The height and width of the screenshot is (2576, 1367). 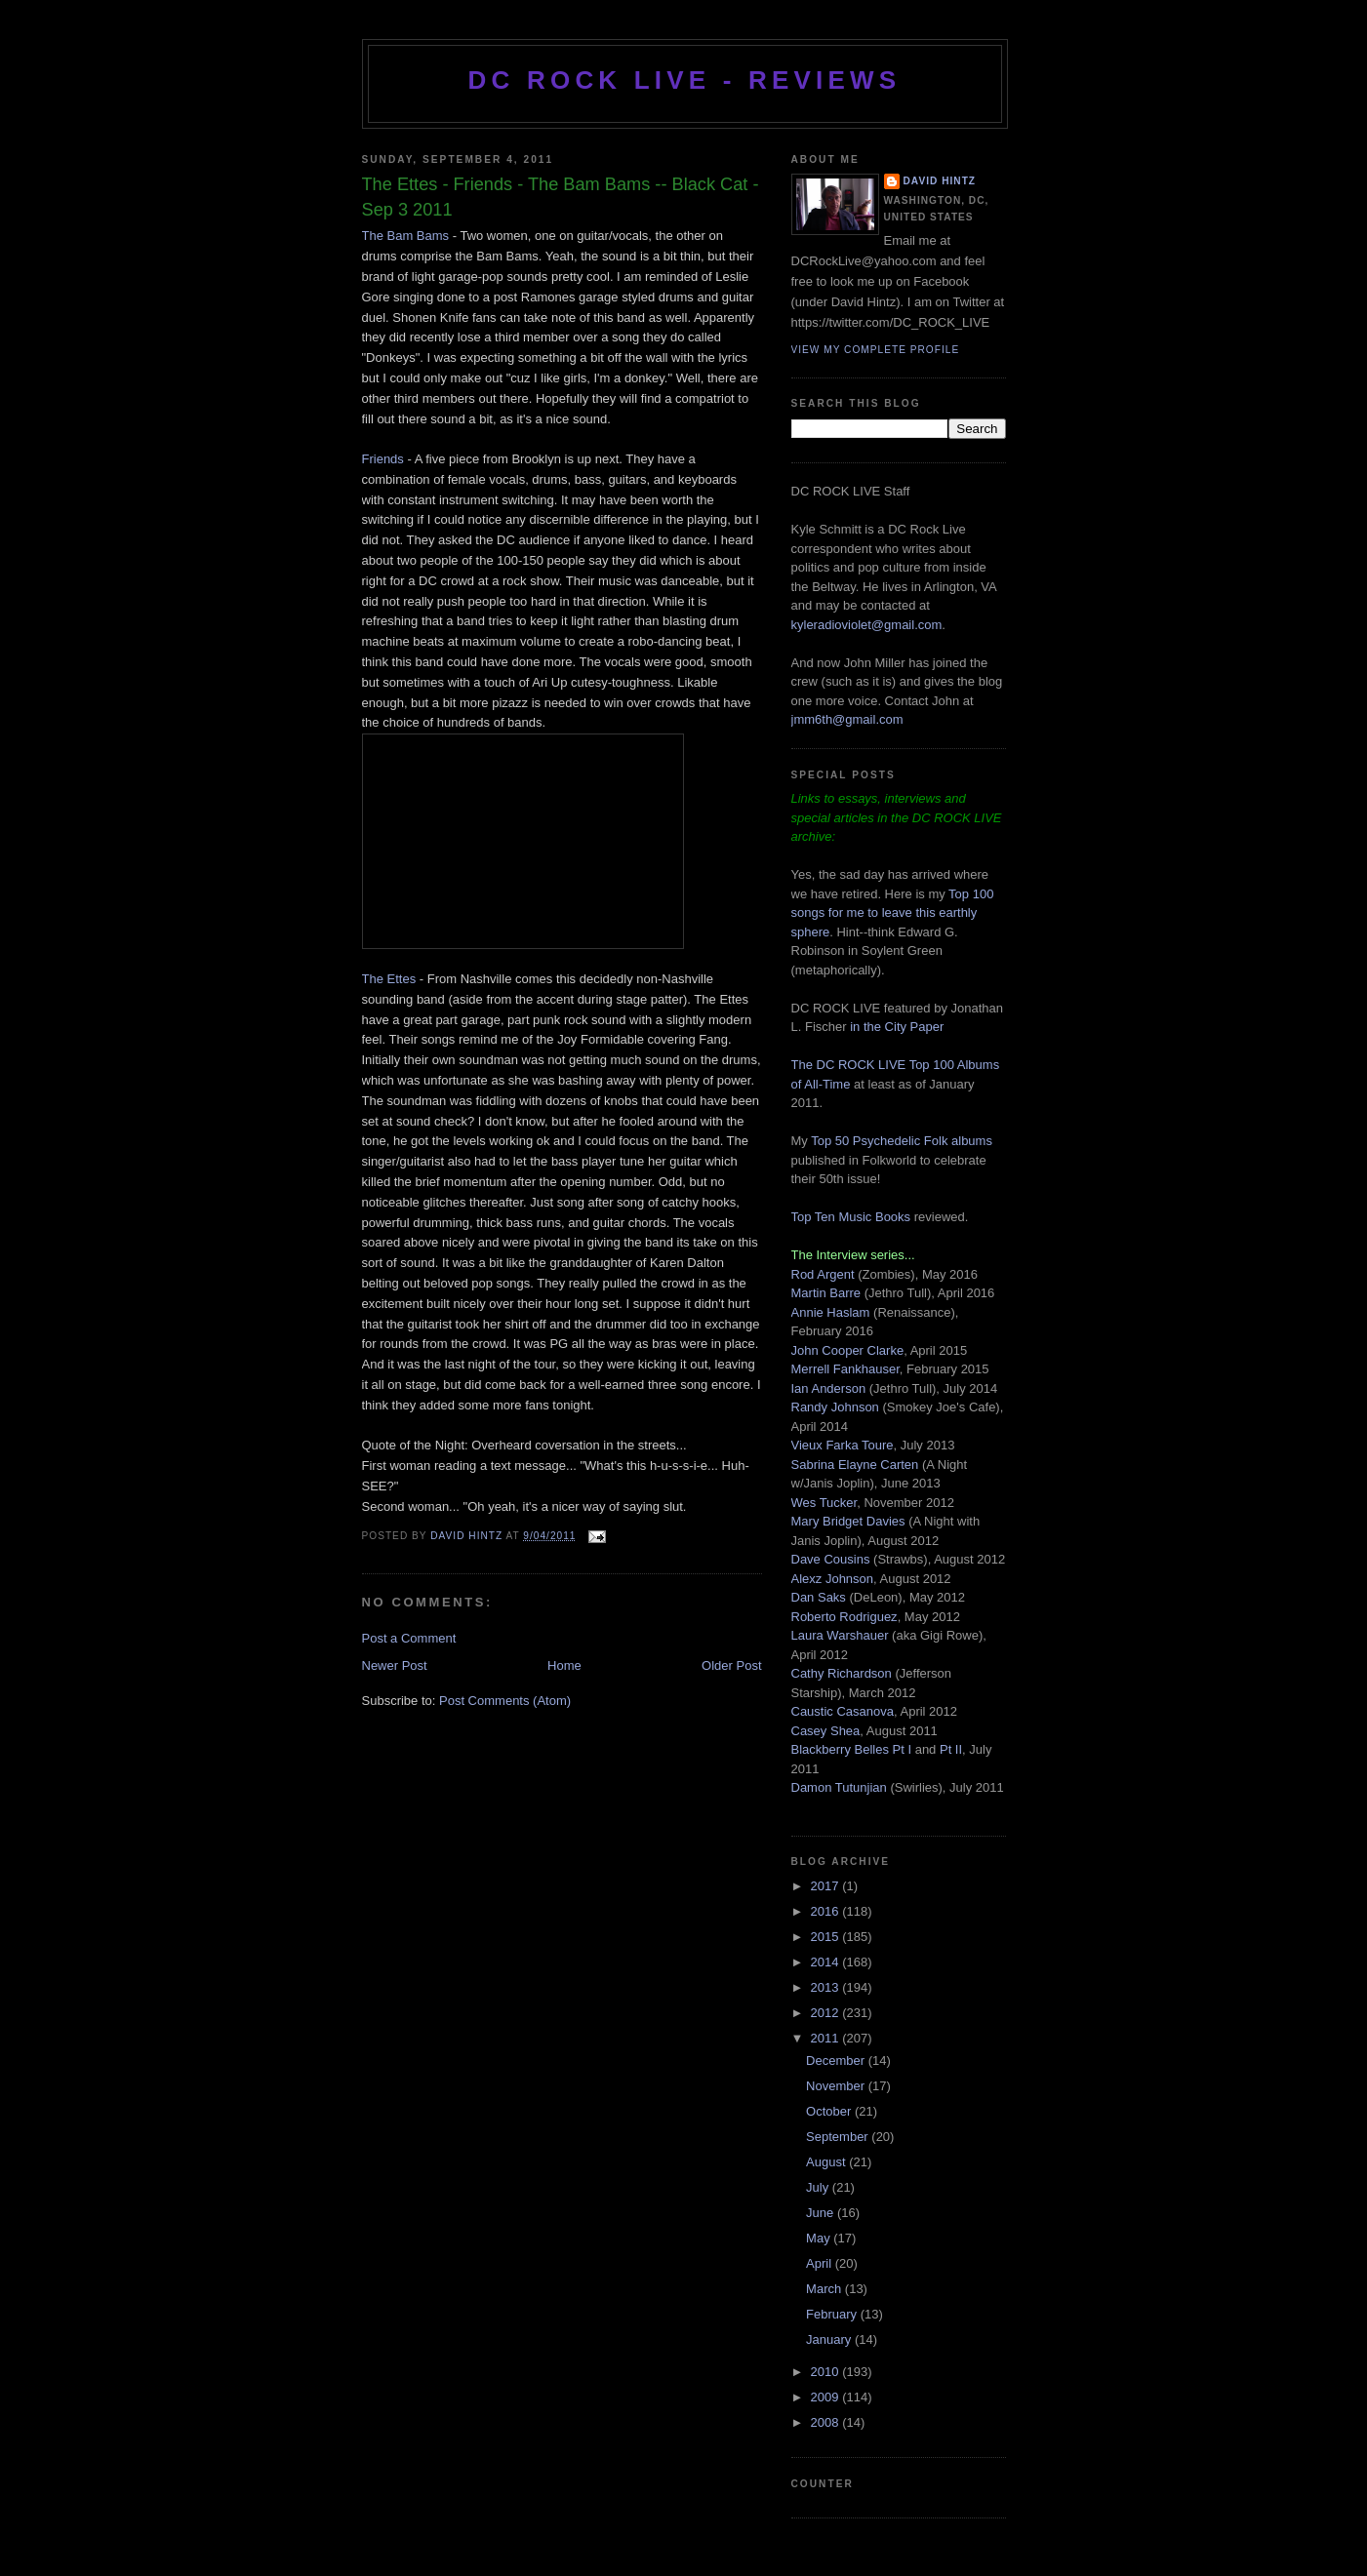 What do you see at coordinates (951, 1749) in the screenshot?
I see `Pt II` at bounding box center [951, 1749].